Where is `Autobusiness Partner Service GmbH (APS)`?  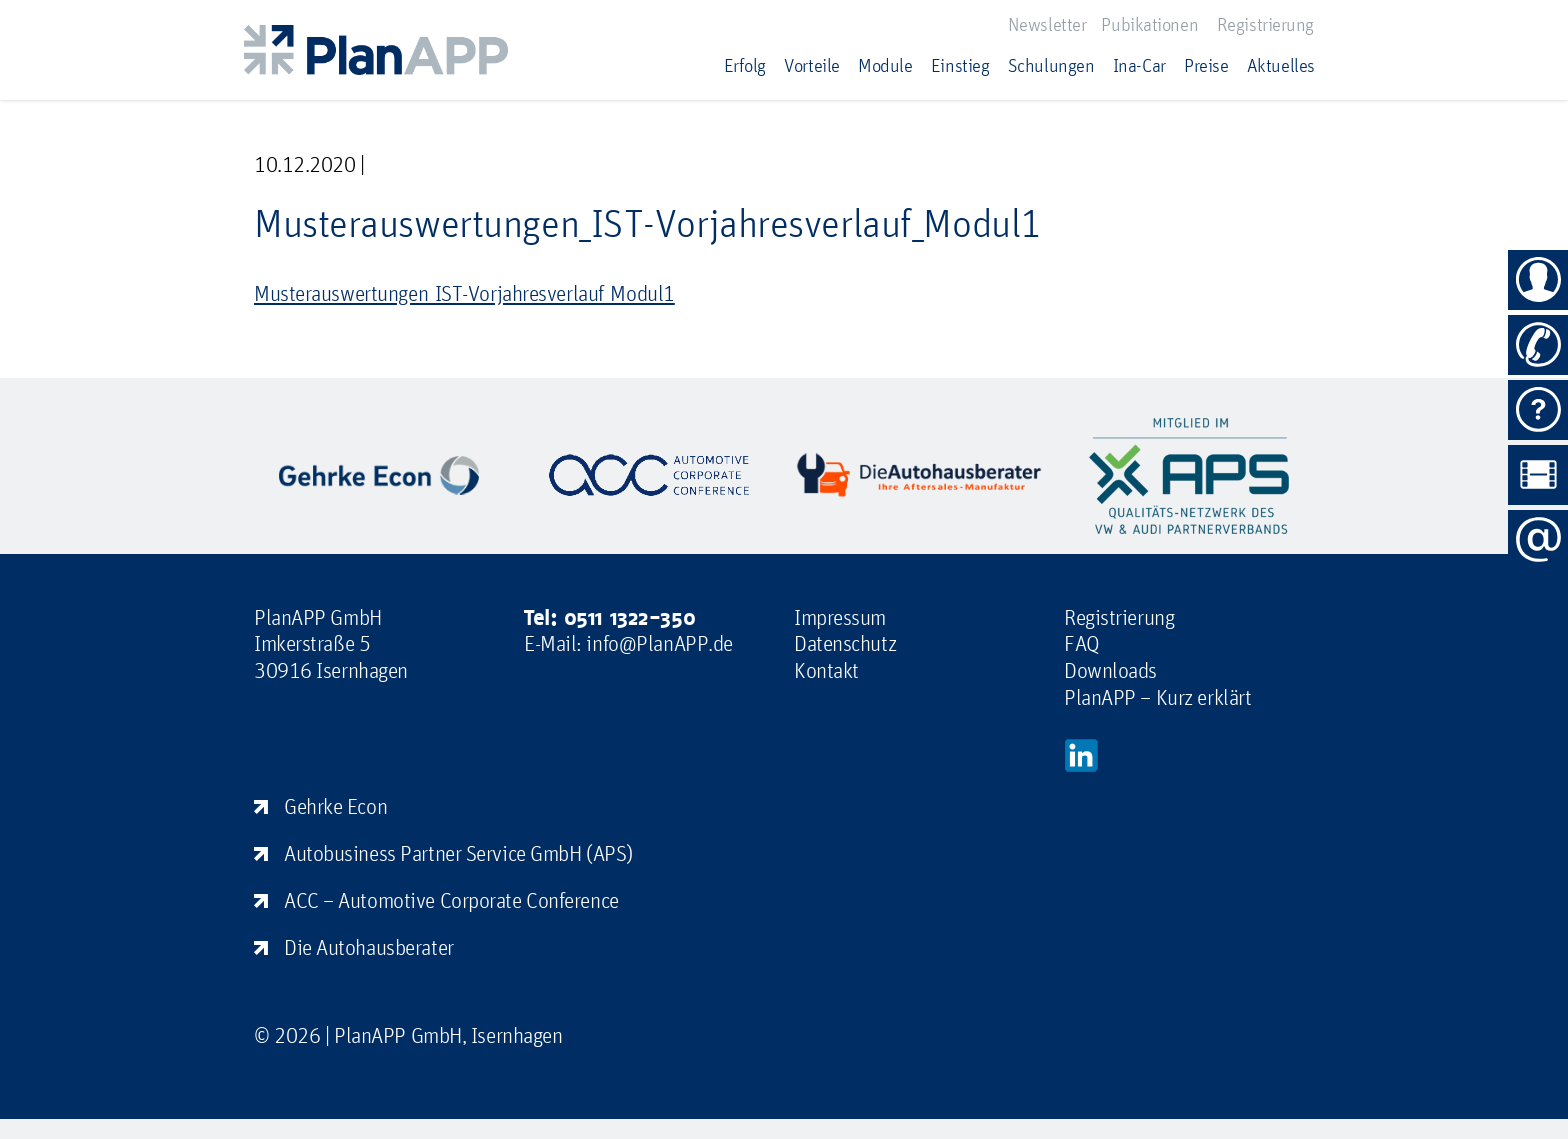
Autobusiness Partner Service GmbH (APS) is located at coordinates (458, 853).